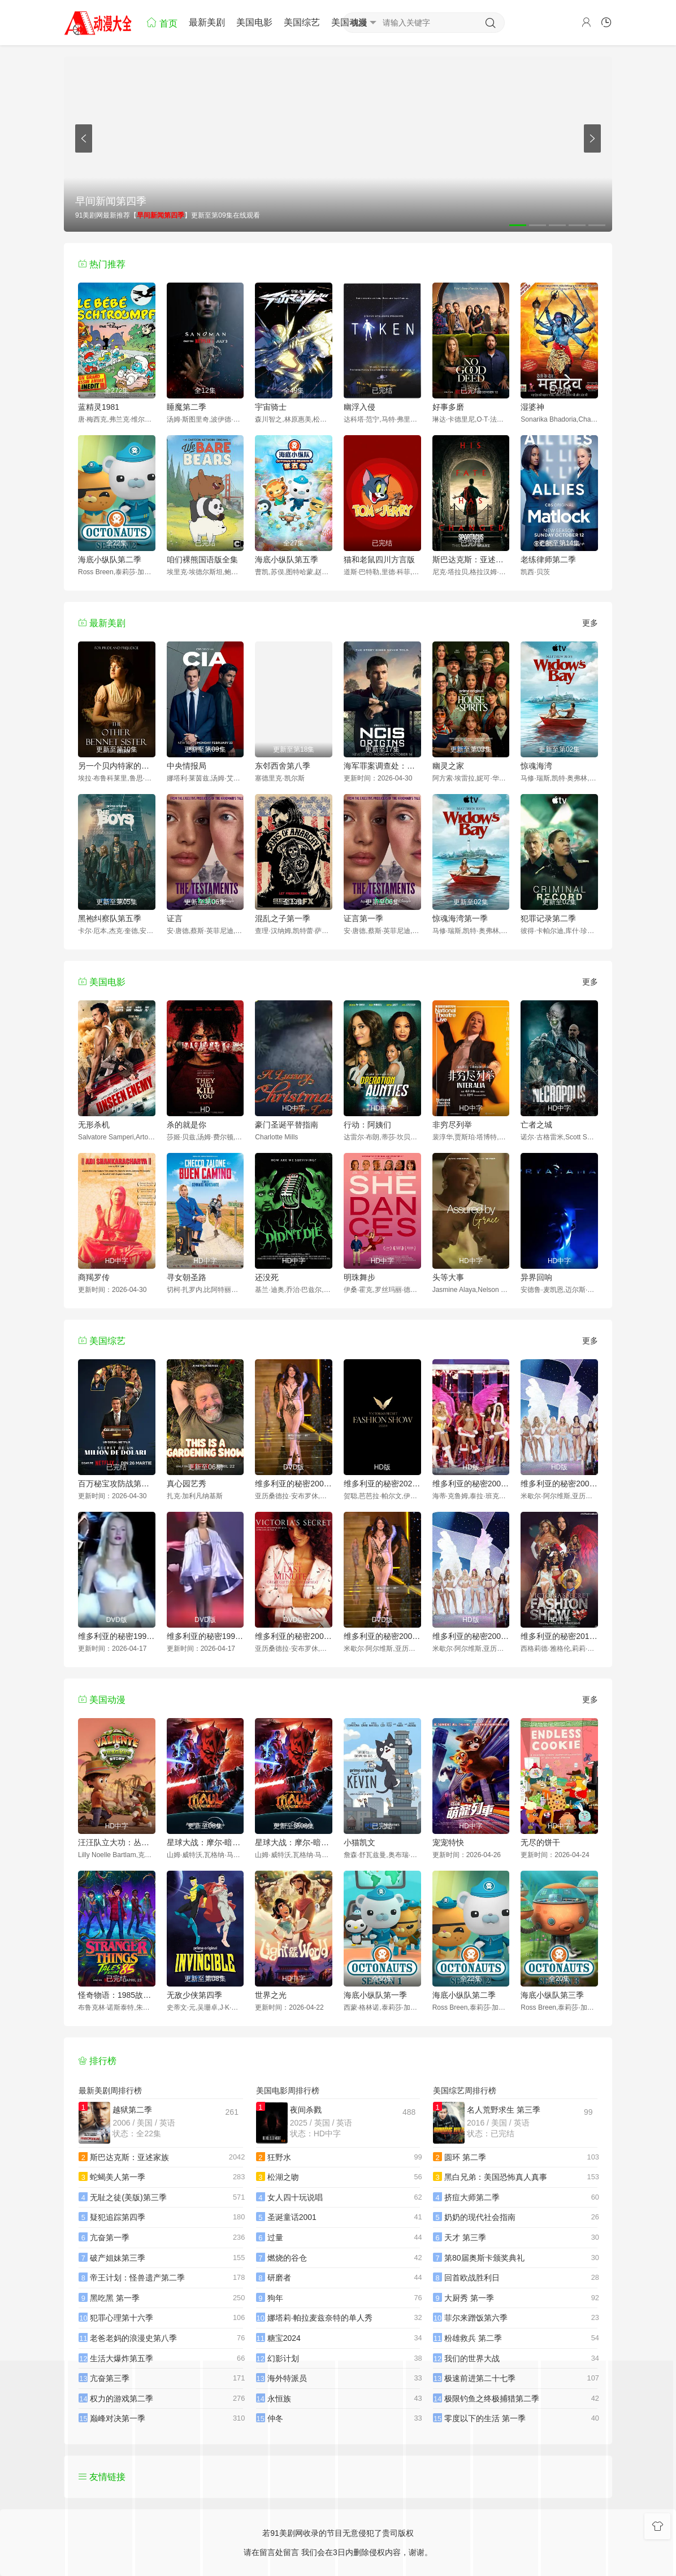 The image size is (676, 2576). What do you see at coordinates (116, 1636) in the screenshot?
I see `维多利亚的秘密1998时装秀` at bounding box center [116, 1636].